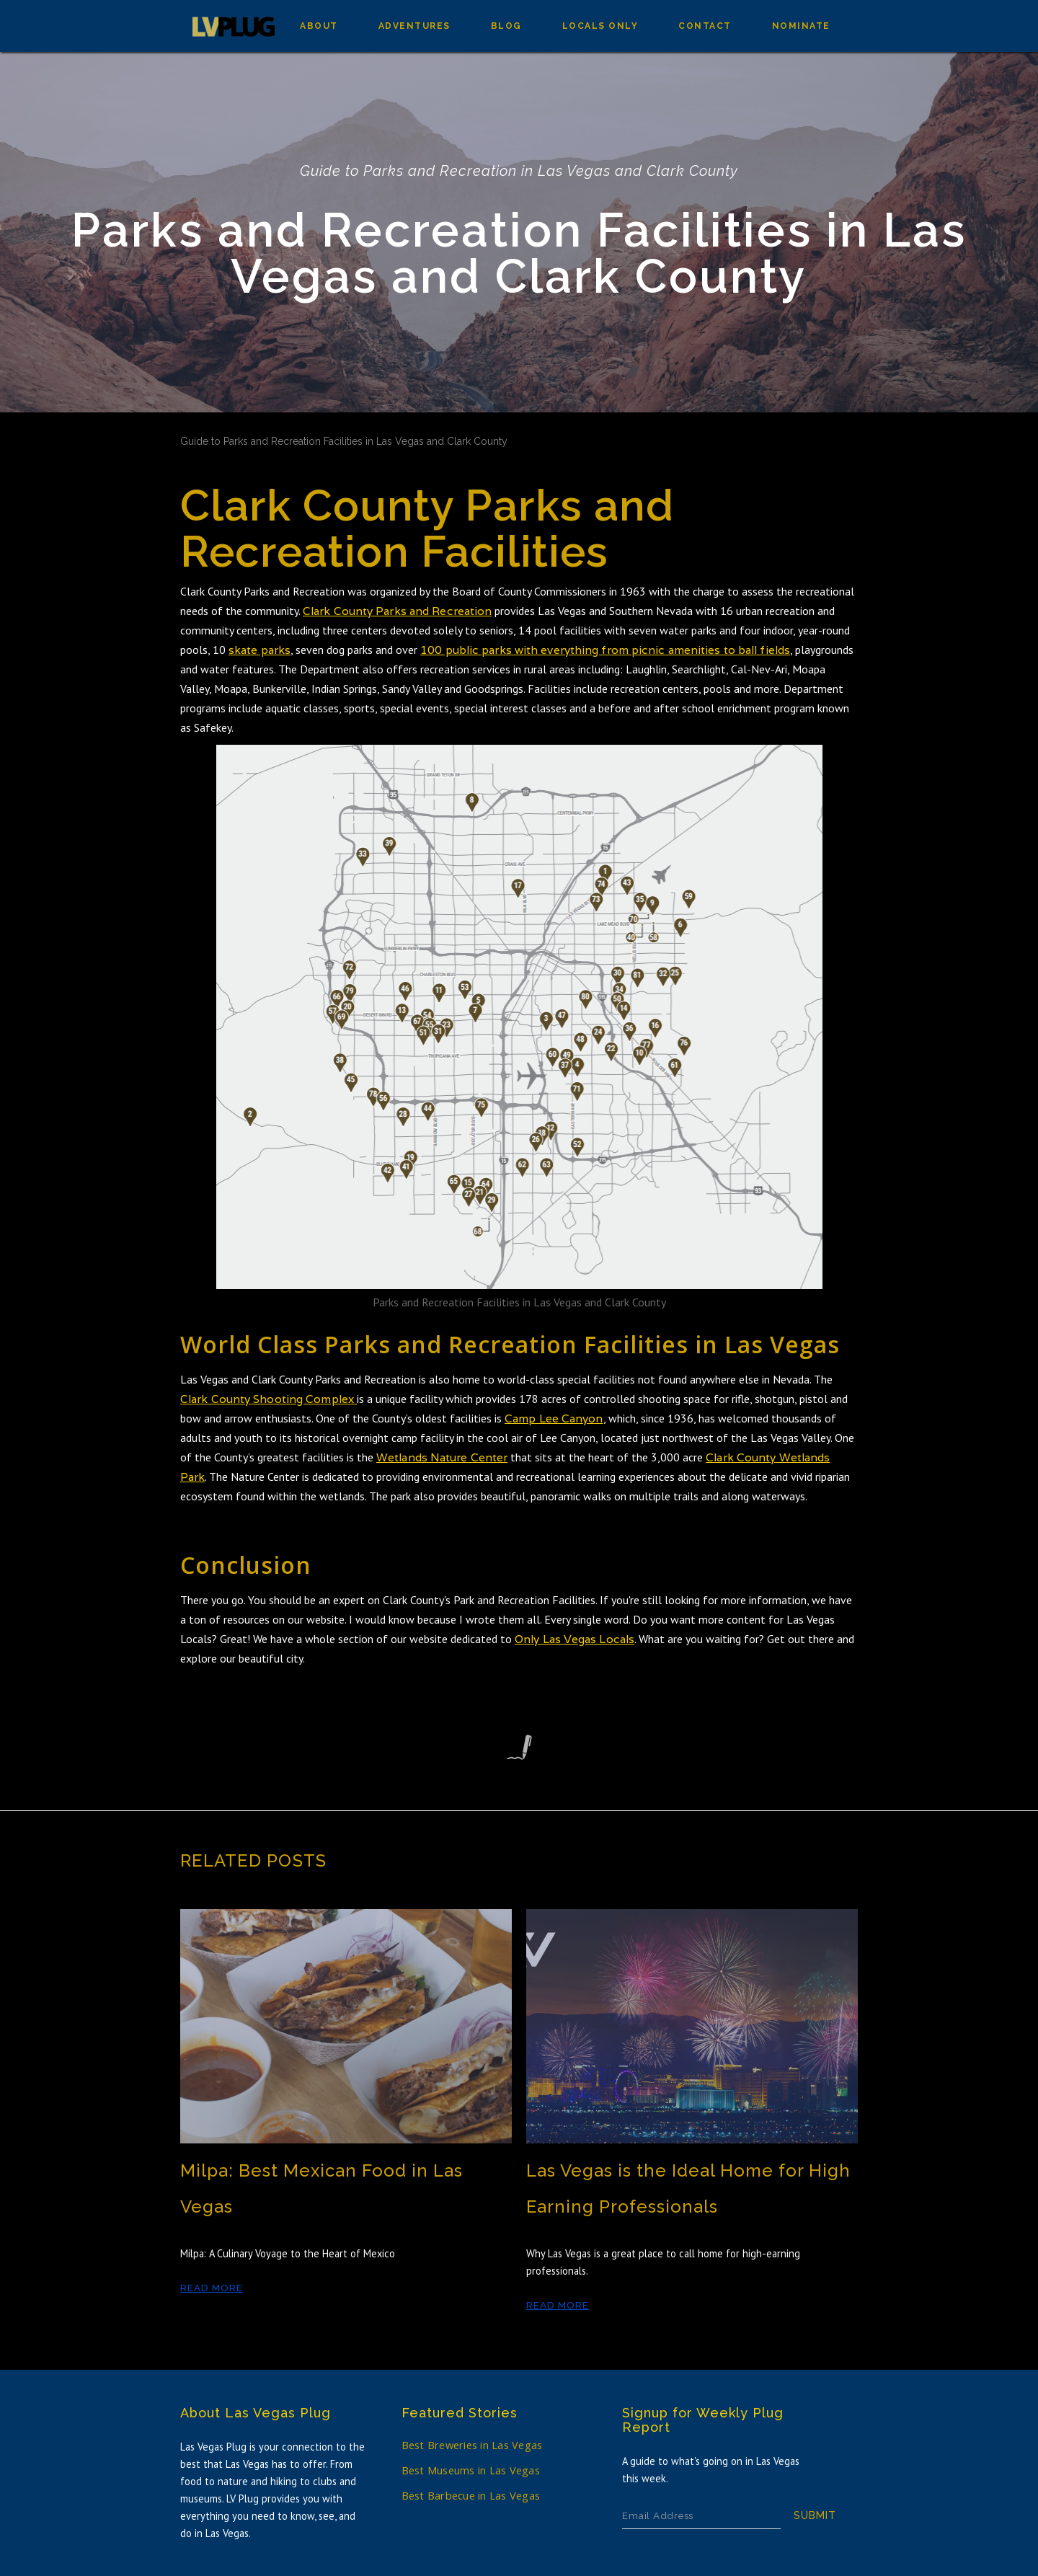  Describe the element at coordinates (471, 2495) in the screenshot. I see `Best Barbecue in Las Vegas` at that location.